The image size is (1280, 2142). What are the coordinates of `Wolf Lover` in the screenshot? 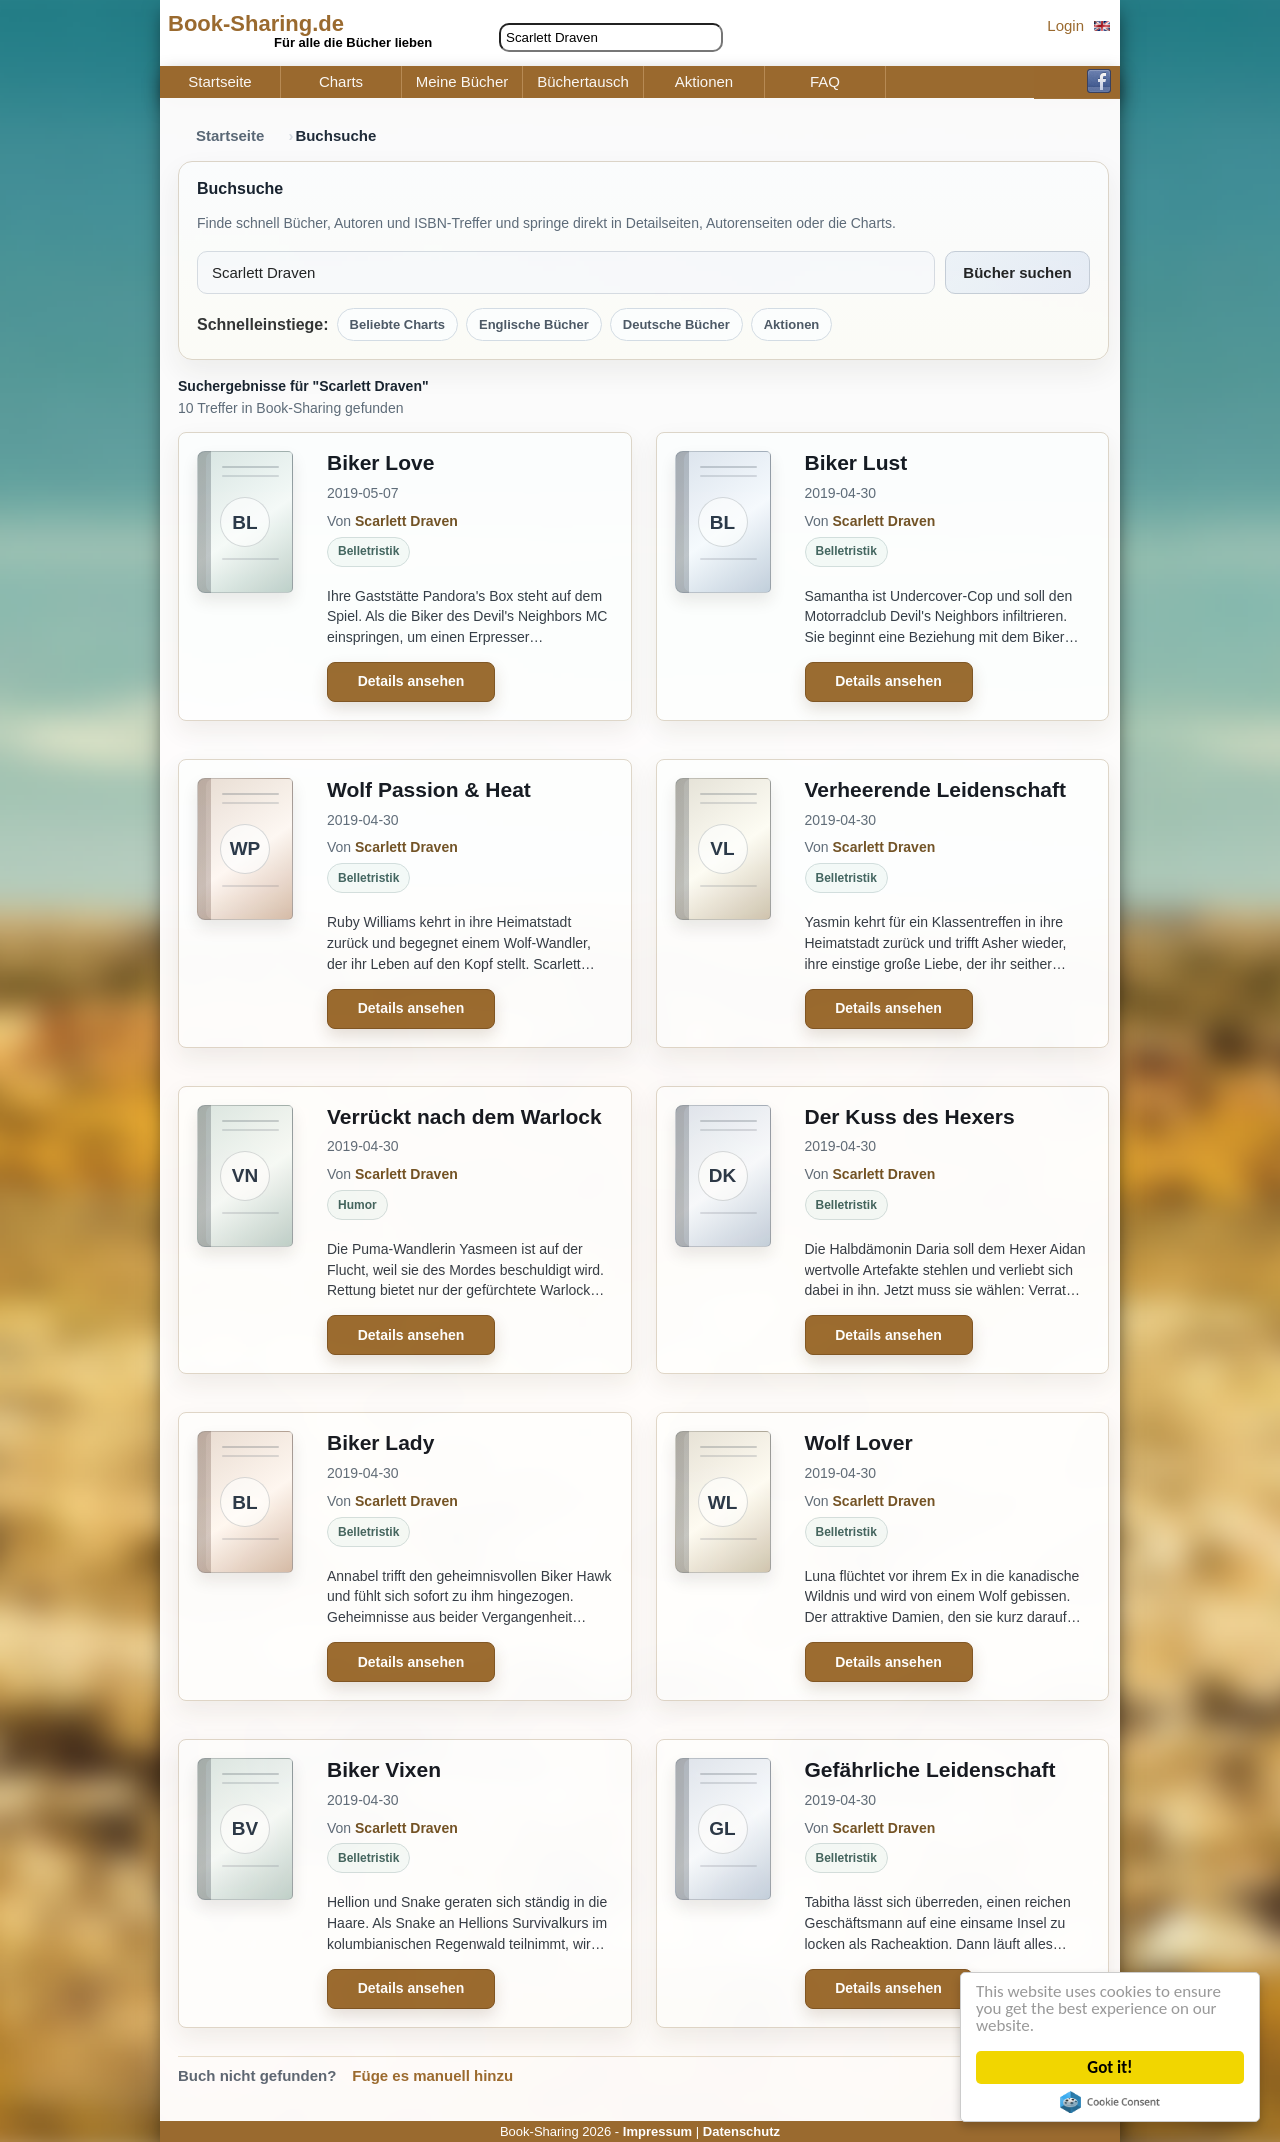 It's located at (859, 1442).